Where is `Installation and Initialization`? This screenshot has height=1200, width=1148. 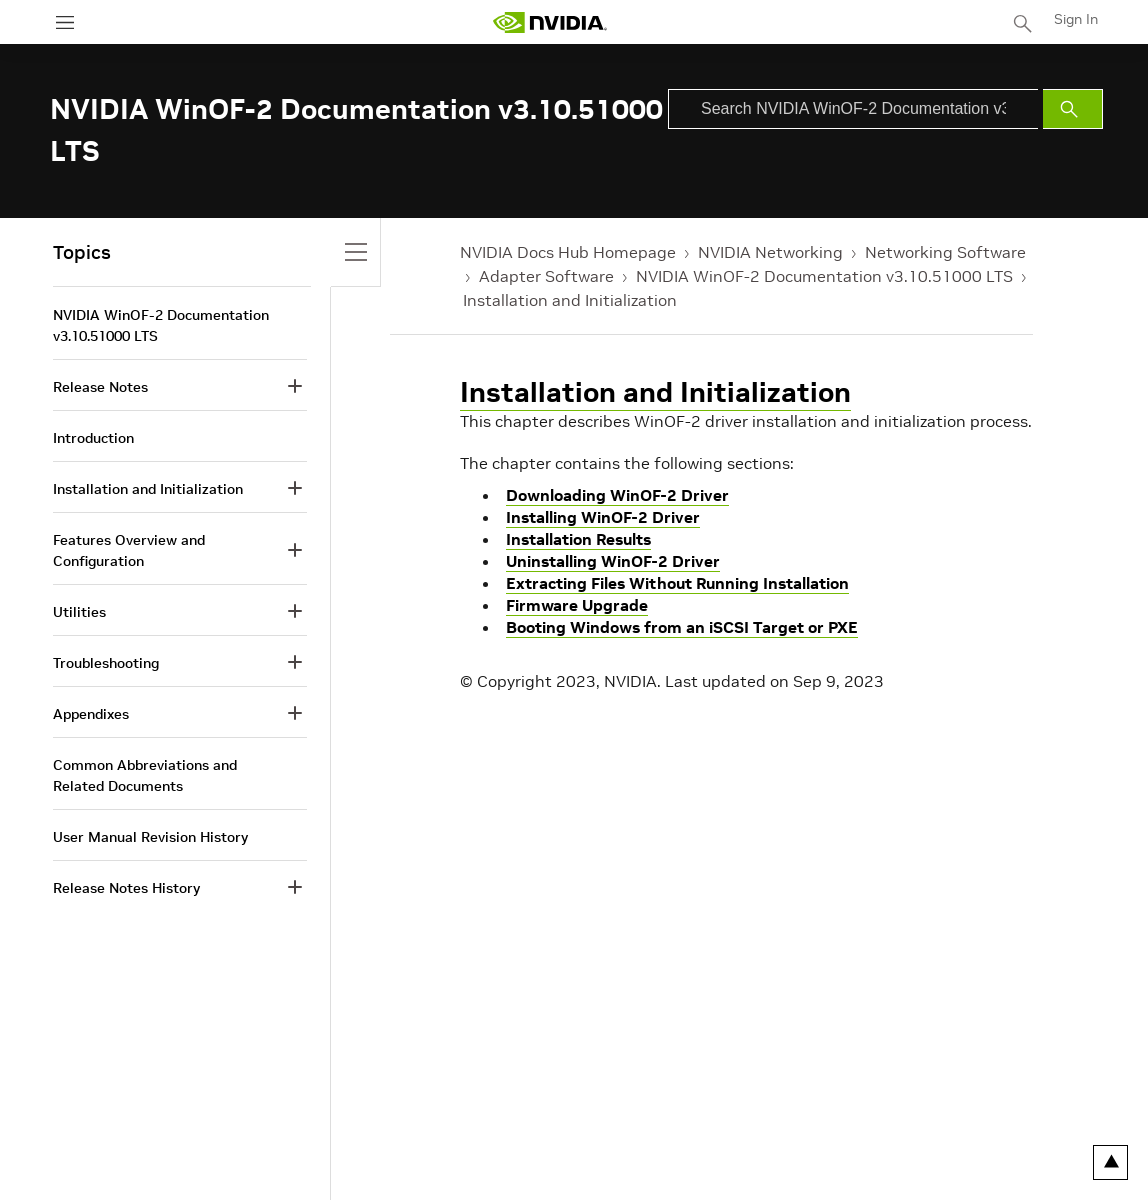 Installation and Initialization is located at coordinates (570, 300).